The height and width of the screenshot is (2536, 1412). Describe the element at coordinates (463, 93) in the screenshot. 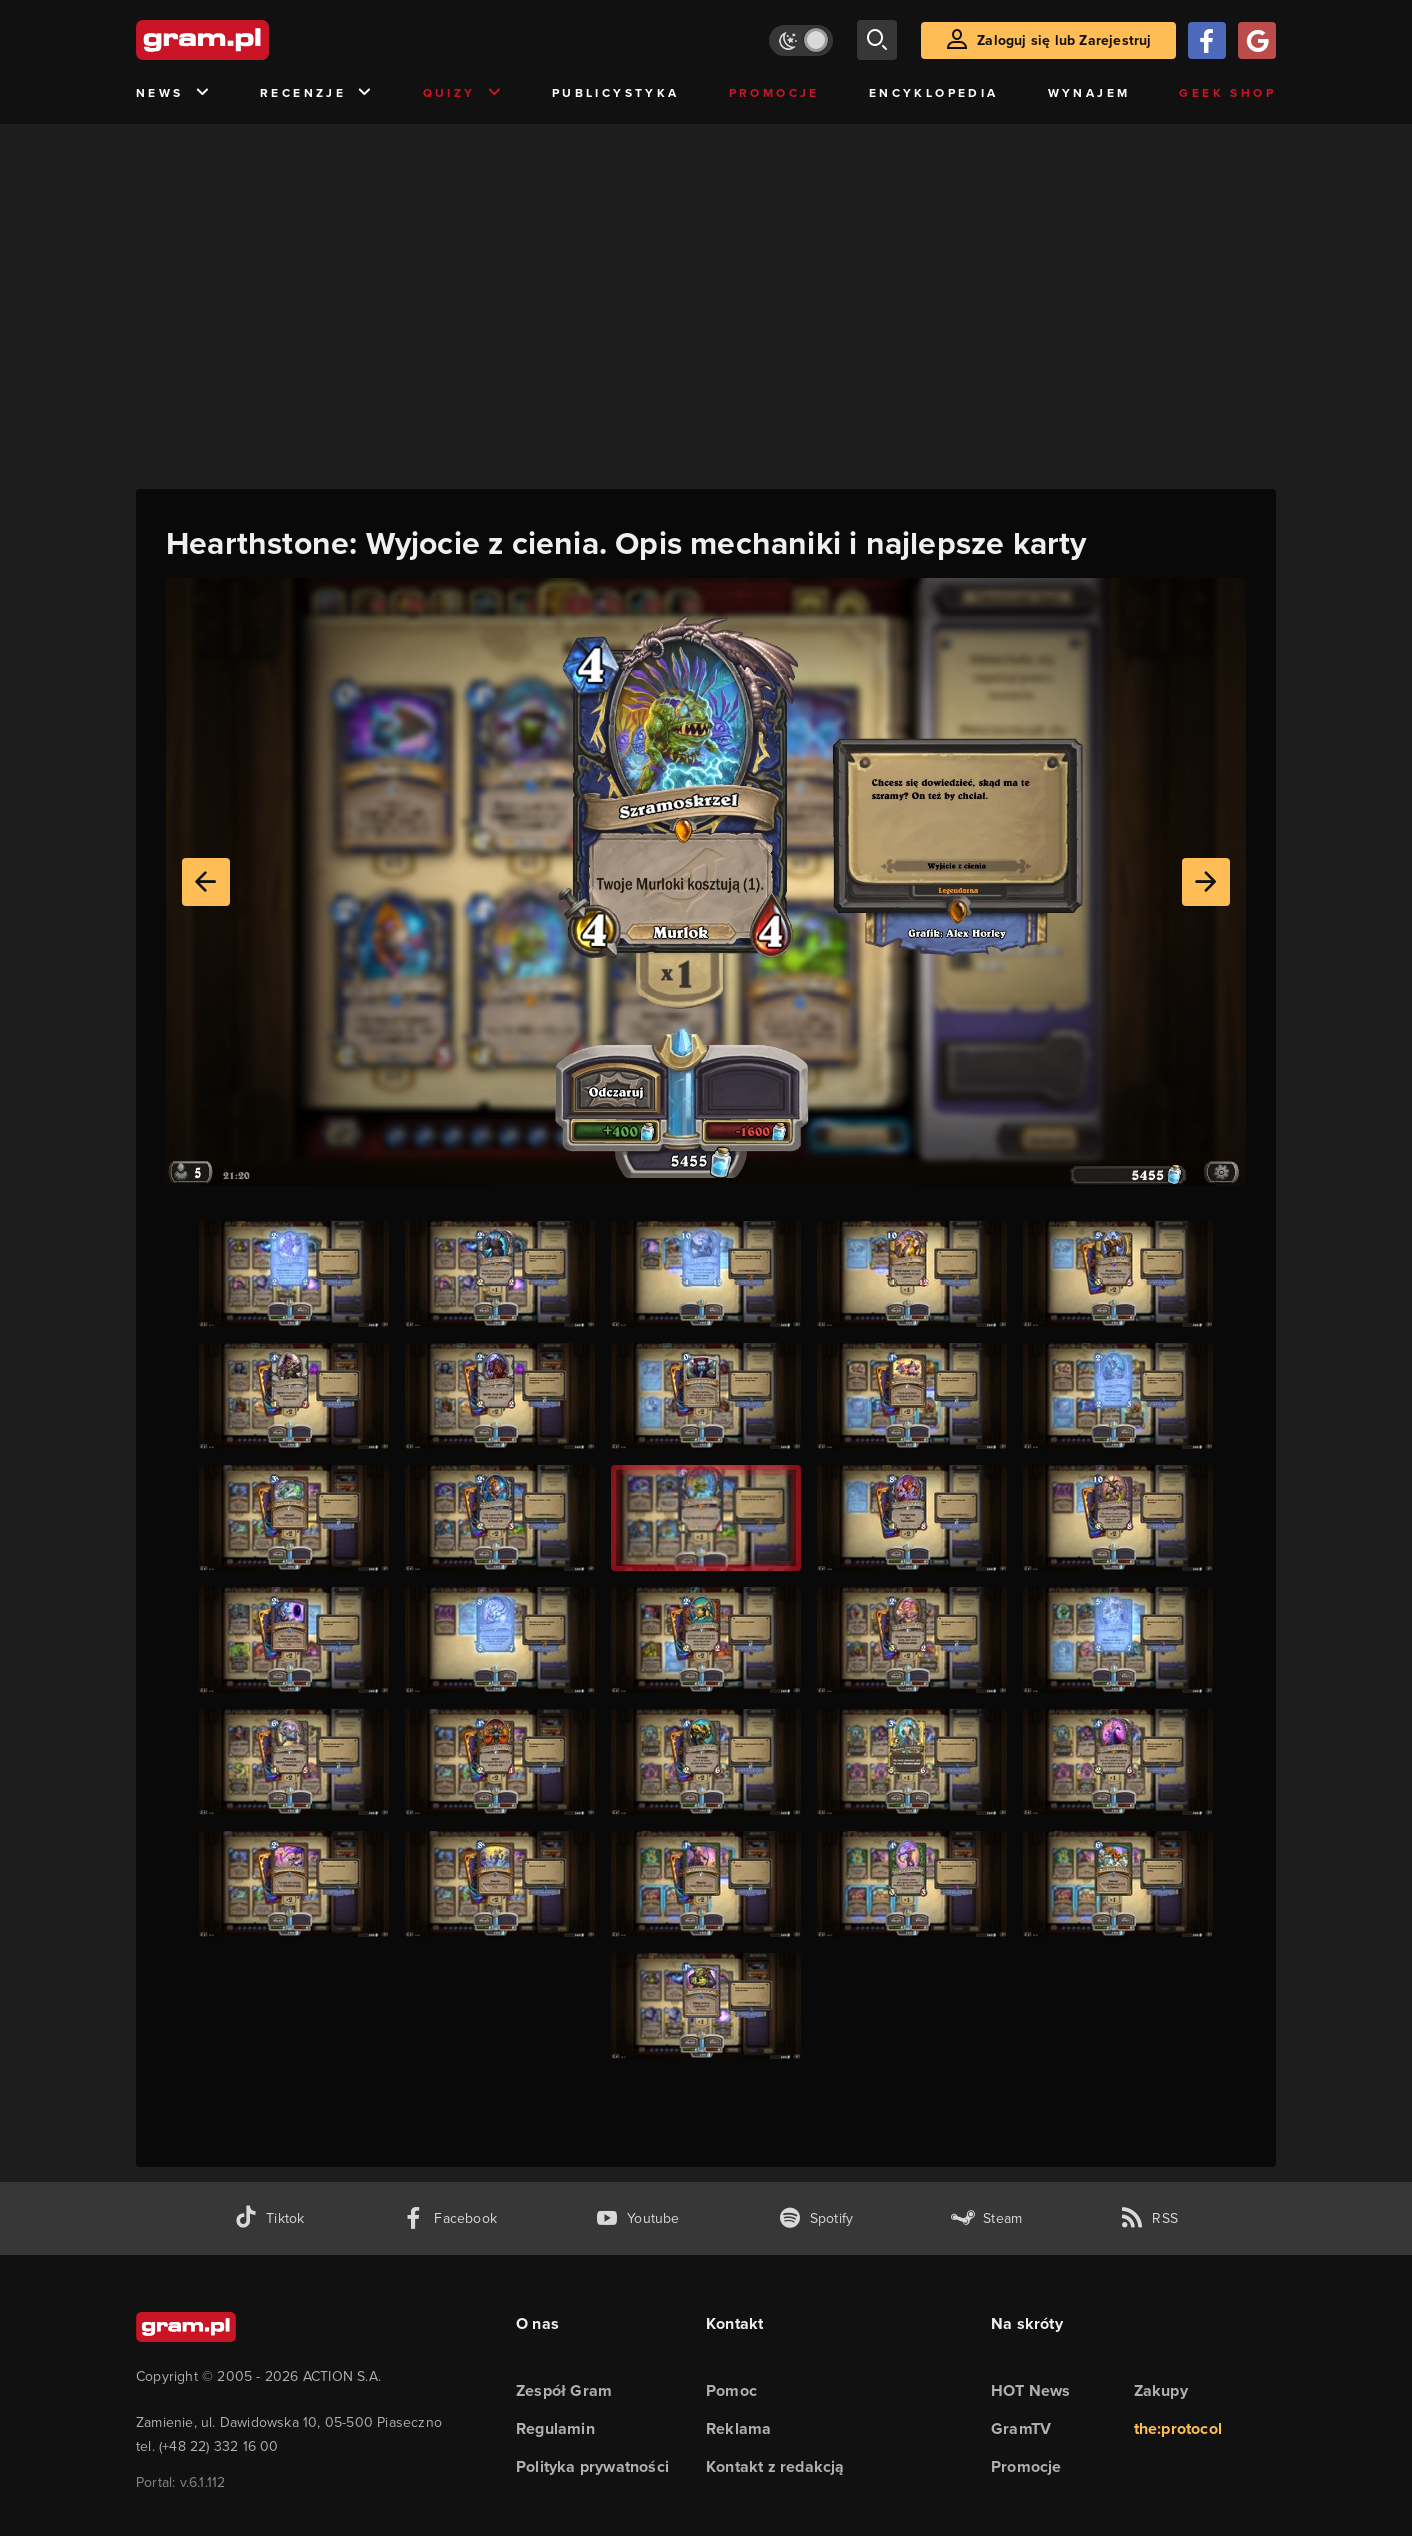

I see `Quizy` at that location.